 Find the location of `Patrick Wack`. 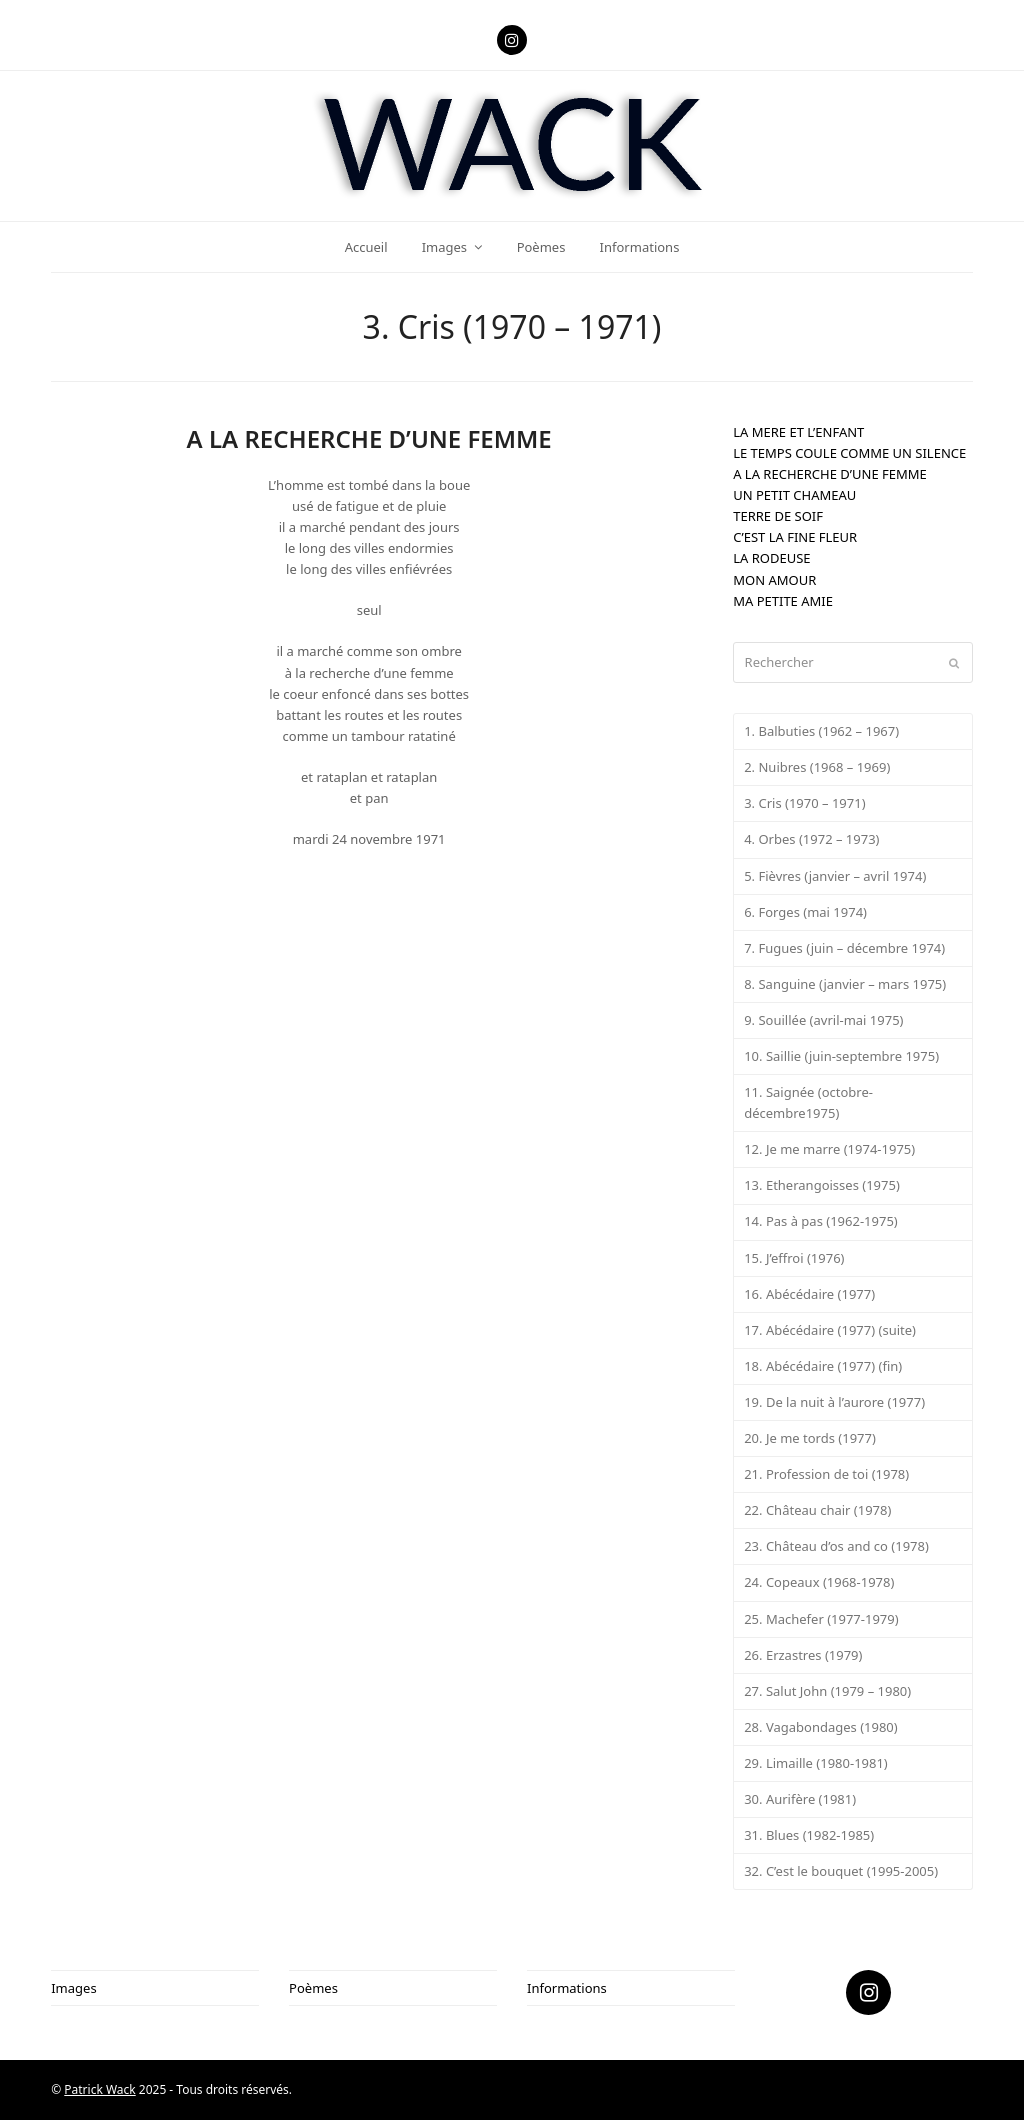

Patrick Wack is located at coordinates (99, 2089).